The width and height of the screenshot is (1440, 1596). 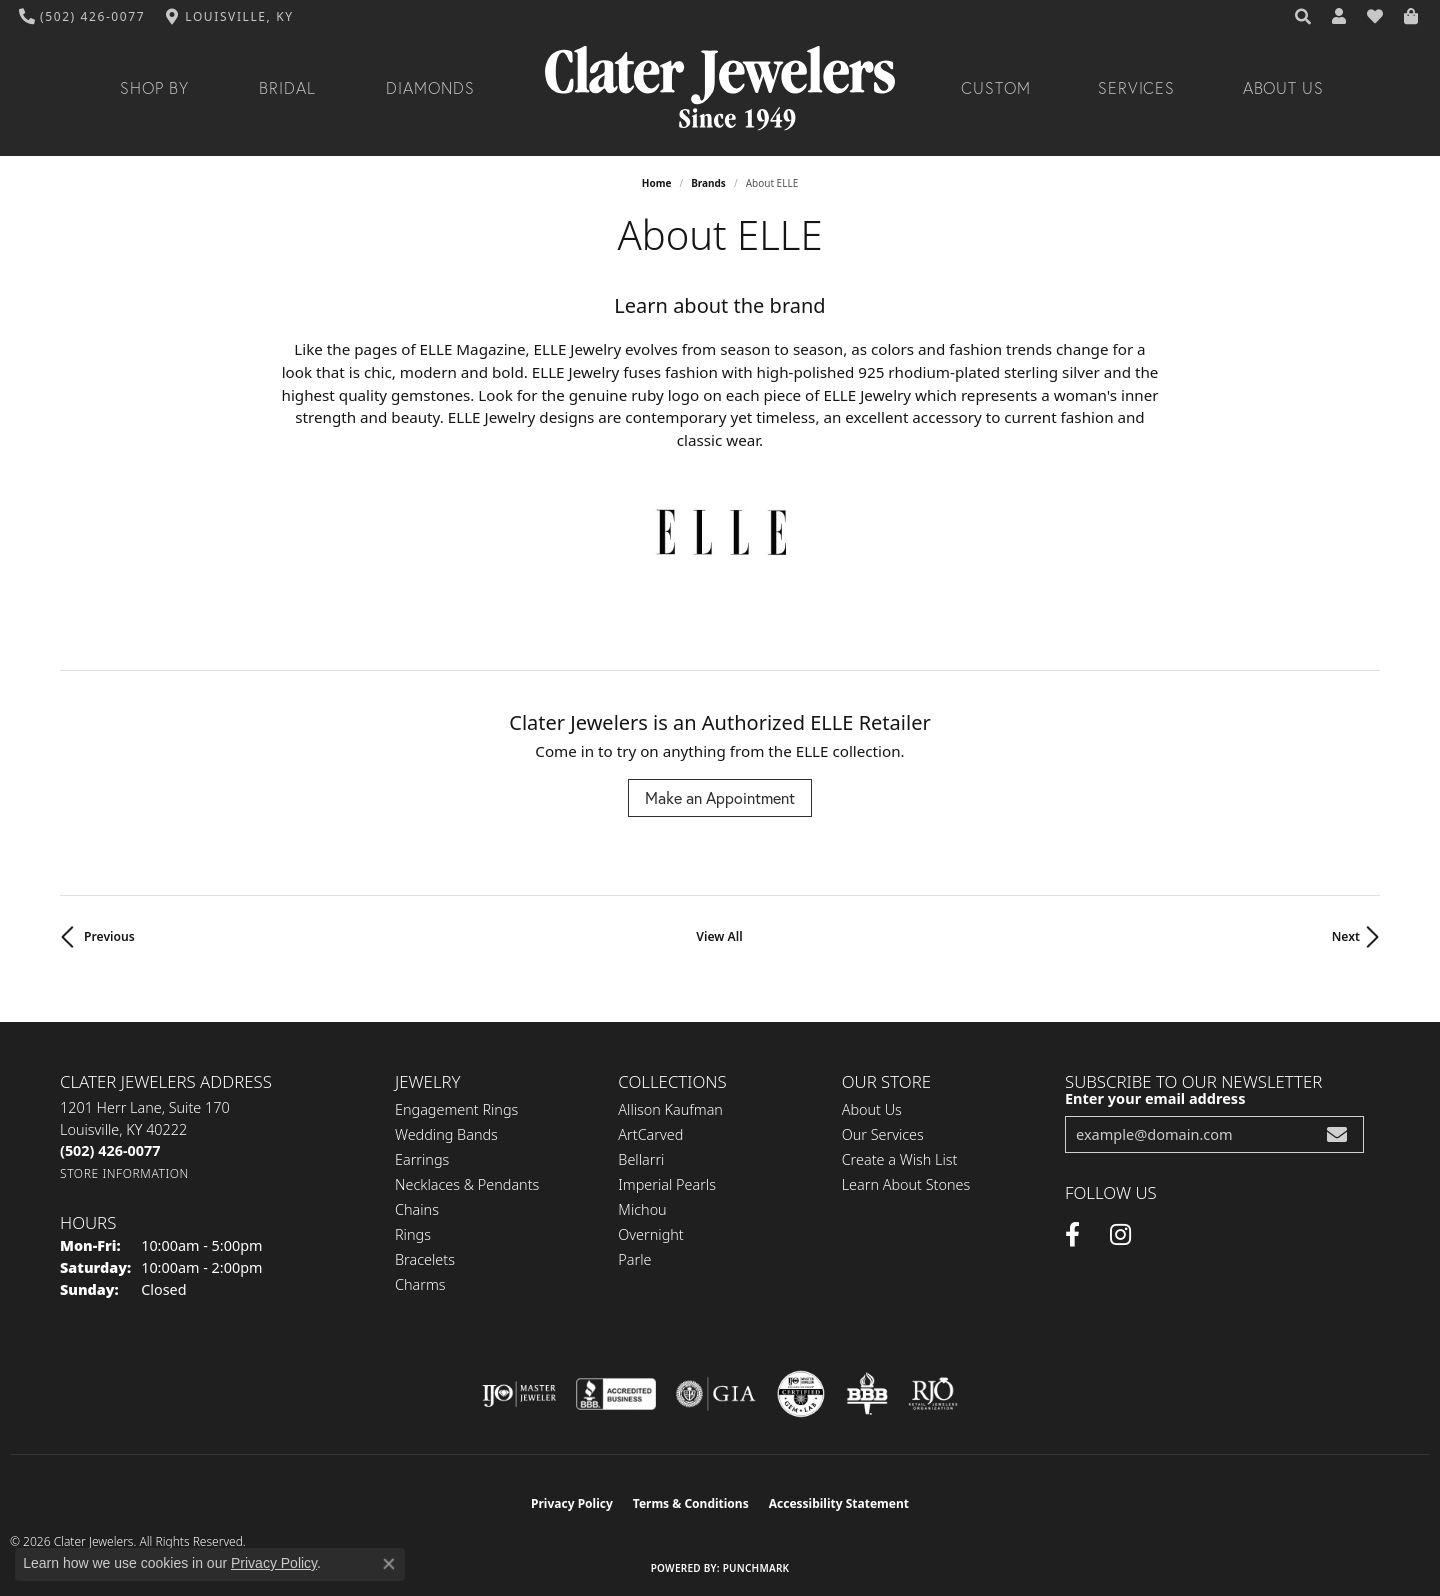 What do you see at coordinates (933, 1394) in the screenshot?
I see `[Visit the rjo website]` at bounding box center [933, 1394].